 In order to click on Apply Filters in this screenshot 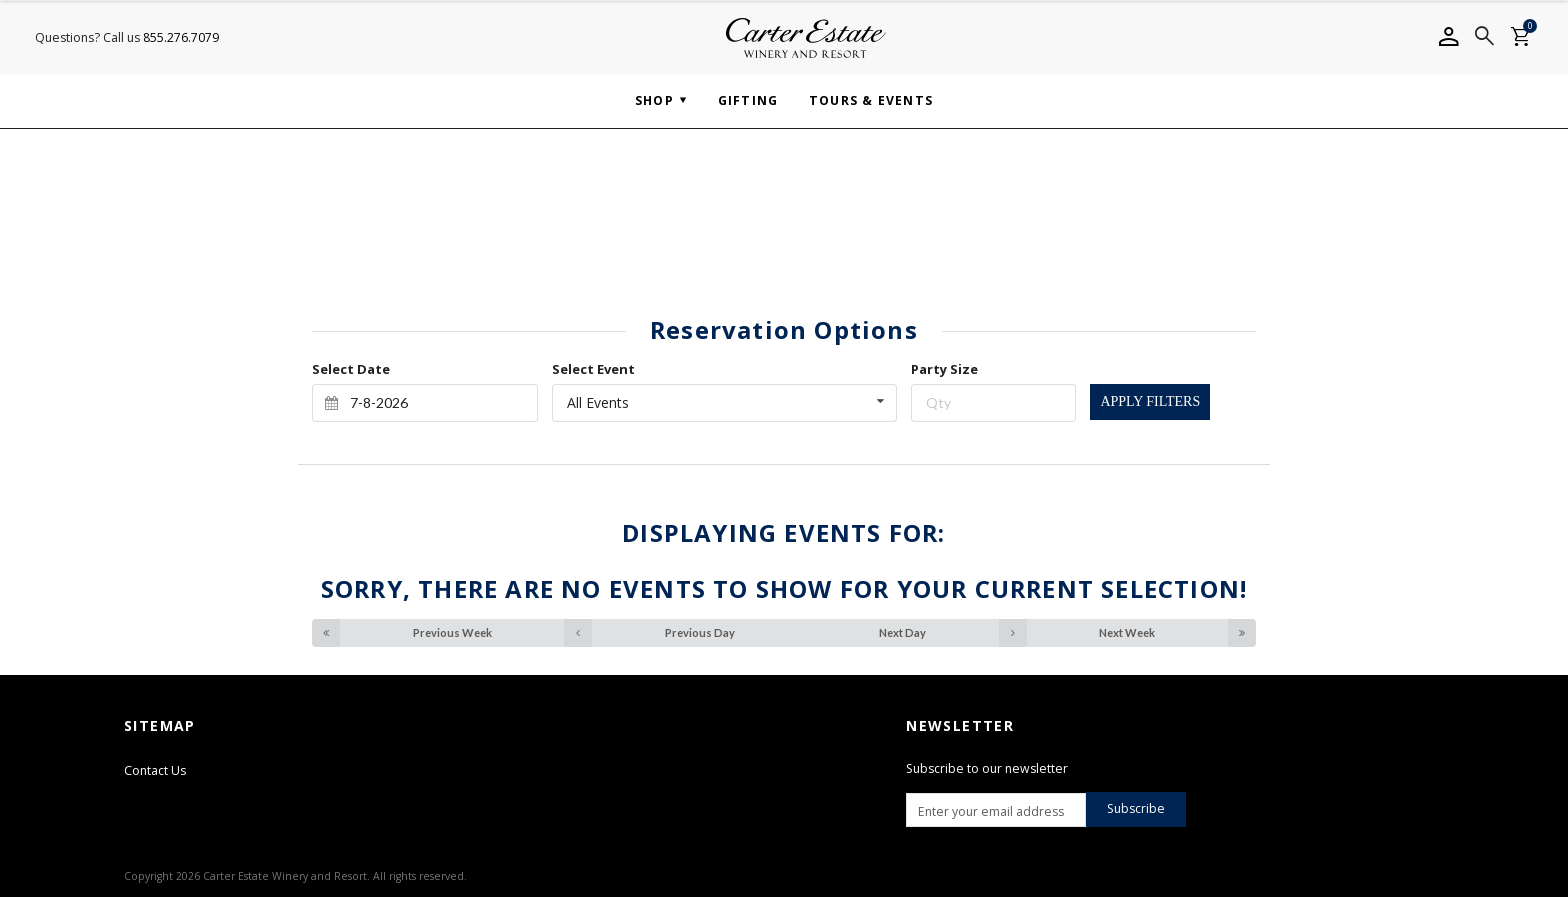, I will do `click(1150, 401)`.